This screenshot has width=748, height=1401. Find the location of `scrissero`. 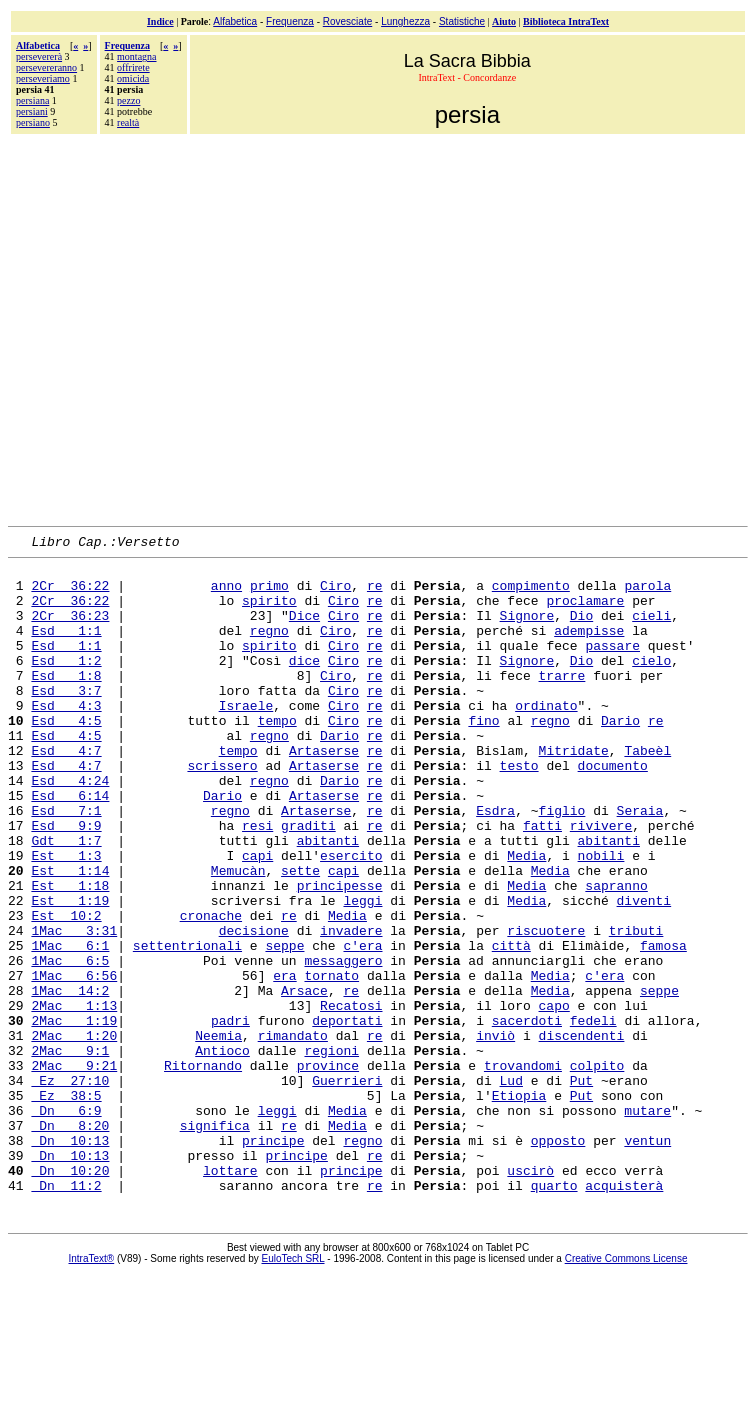

scrissero is located at coordinates (222, 810).